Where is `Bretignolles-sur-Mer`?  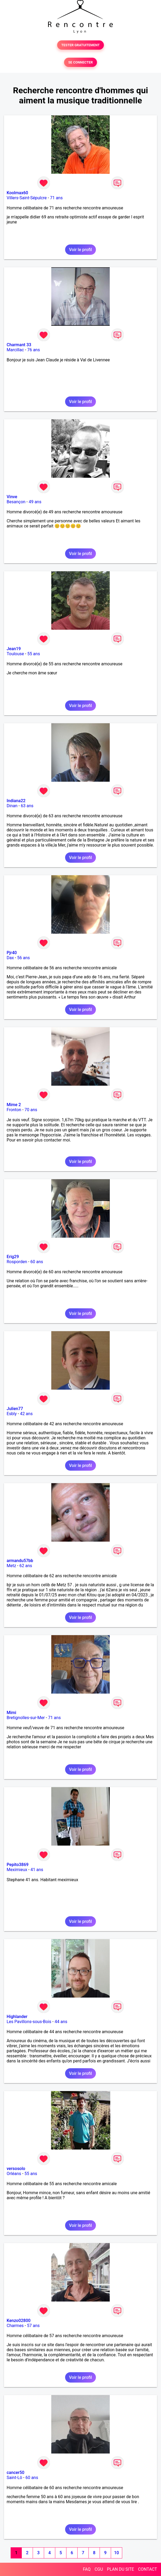 Bretignolles-sur-Mer is located at coordinates (26, 1717).